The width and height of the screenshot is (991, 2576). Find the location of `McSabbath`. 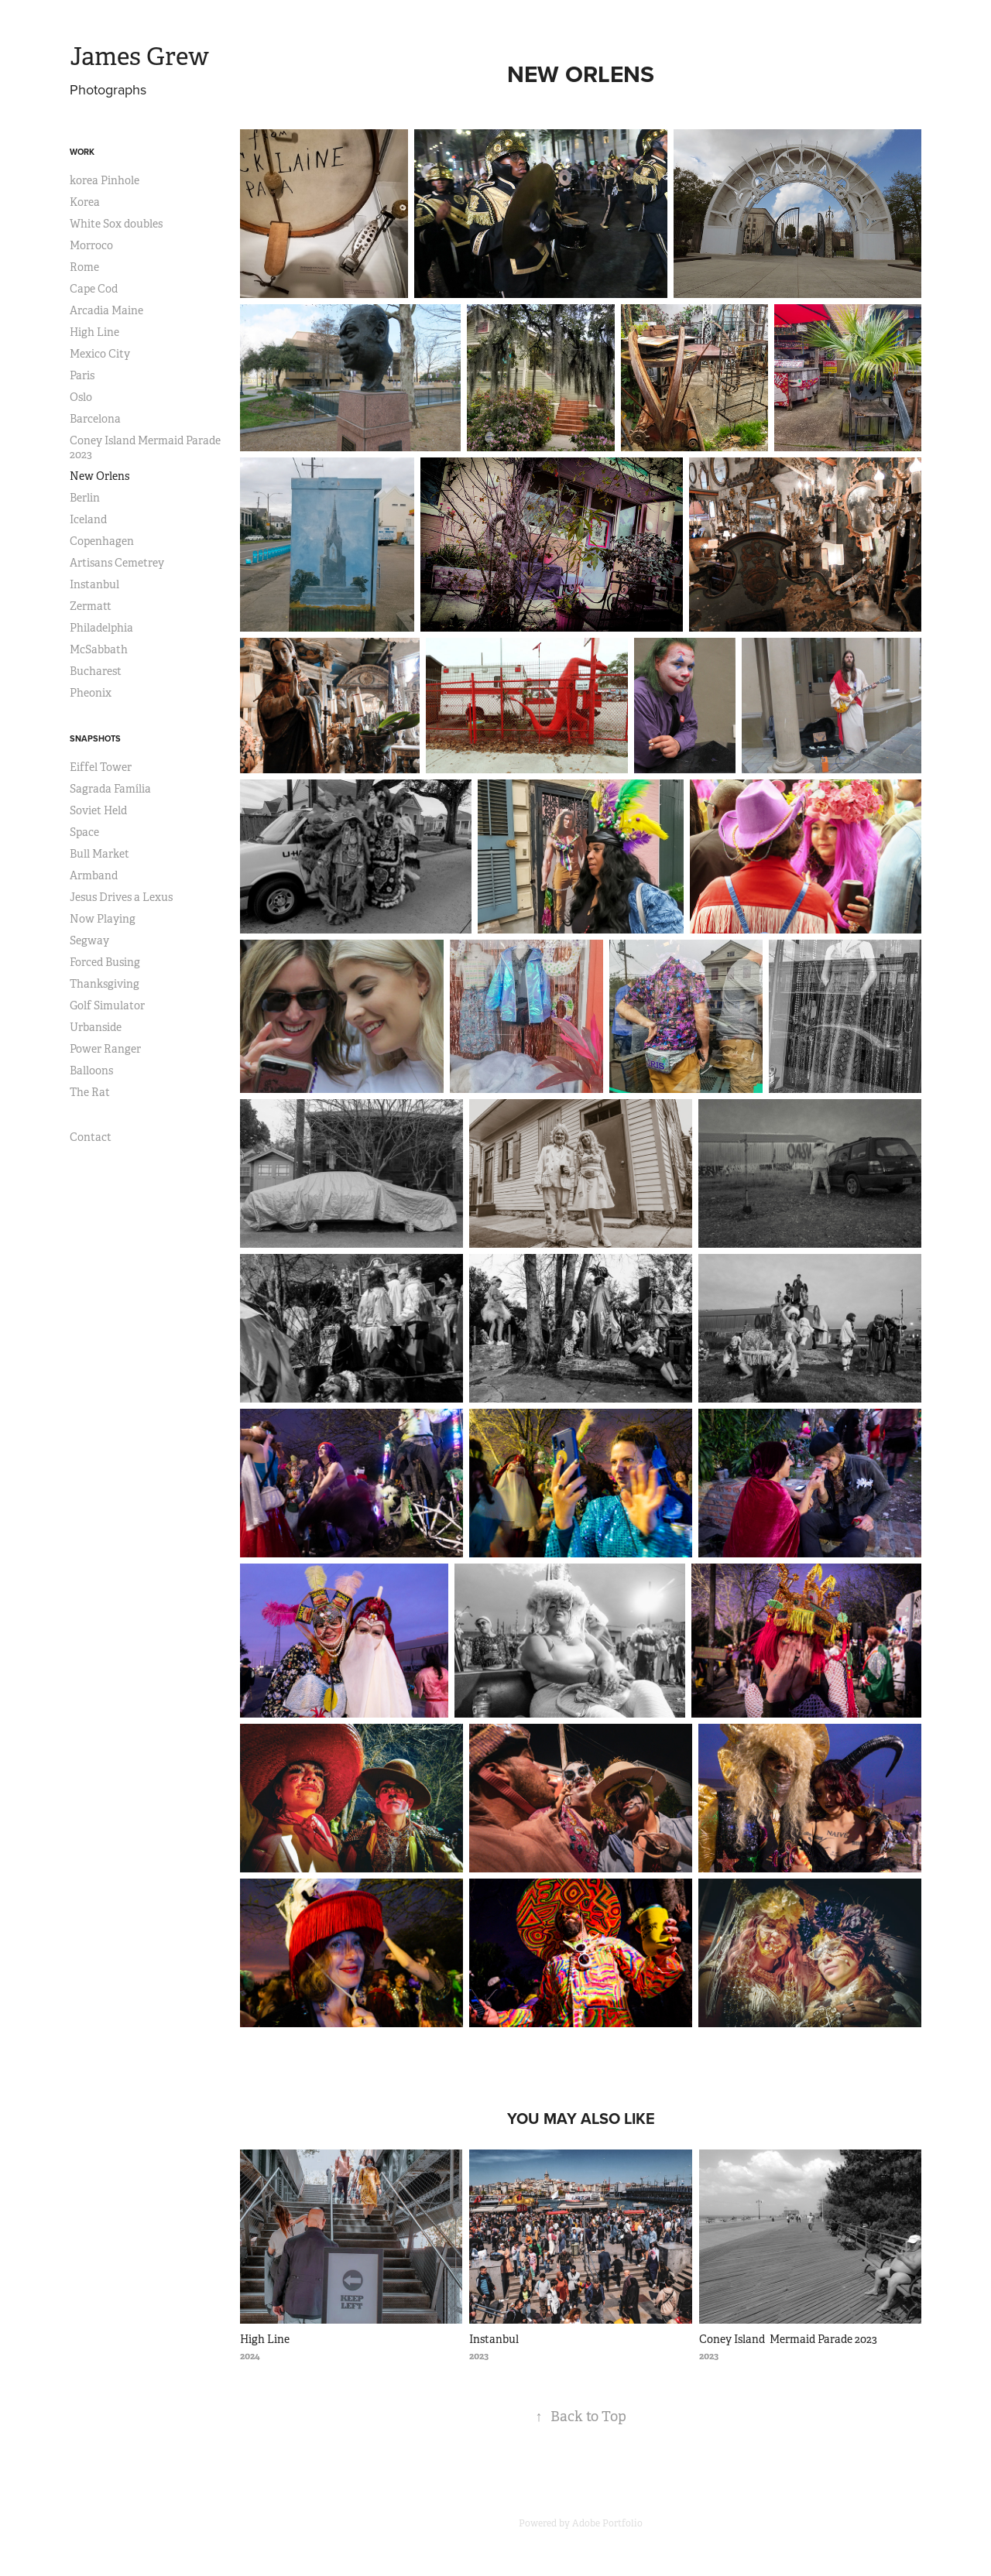

McSabbath is located at coordinates (99, 649).